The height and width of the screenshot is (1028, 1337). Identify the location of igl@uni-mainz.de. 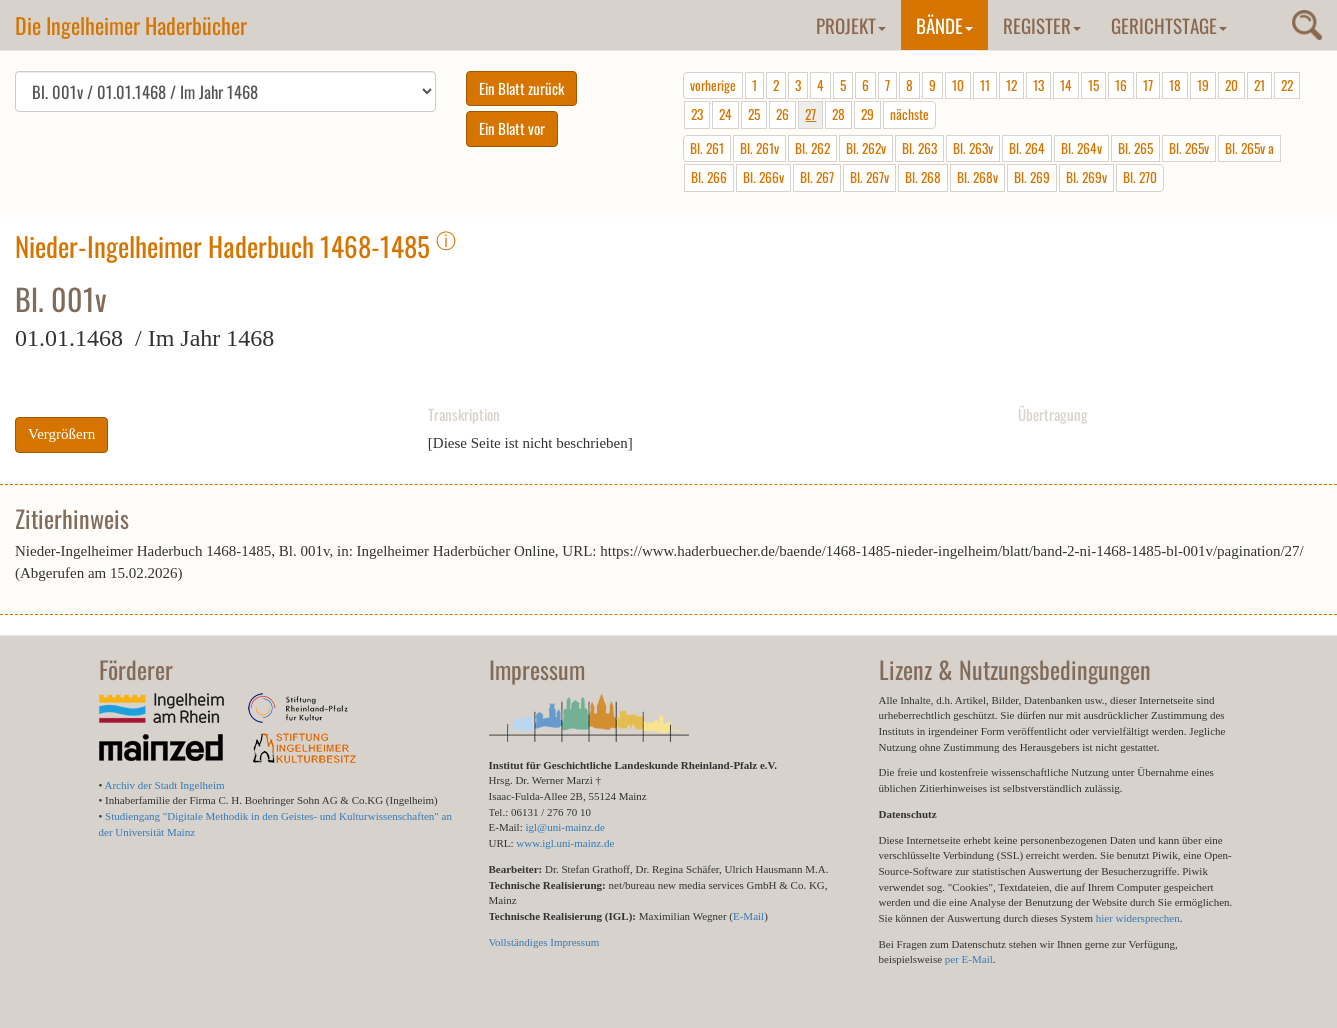
(564, 827).